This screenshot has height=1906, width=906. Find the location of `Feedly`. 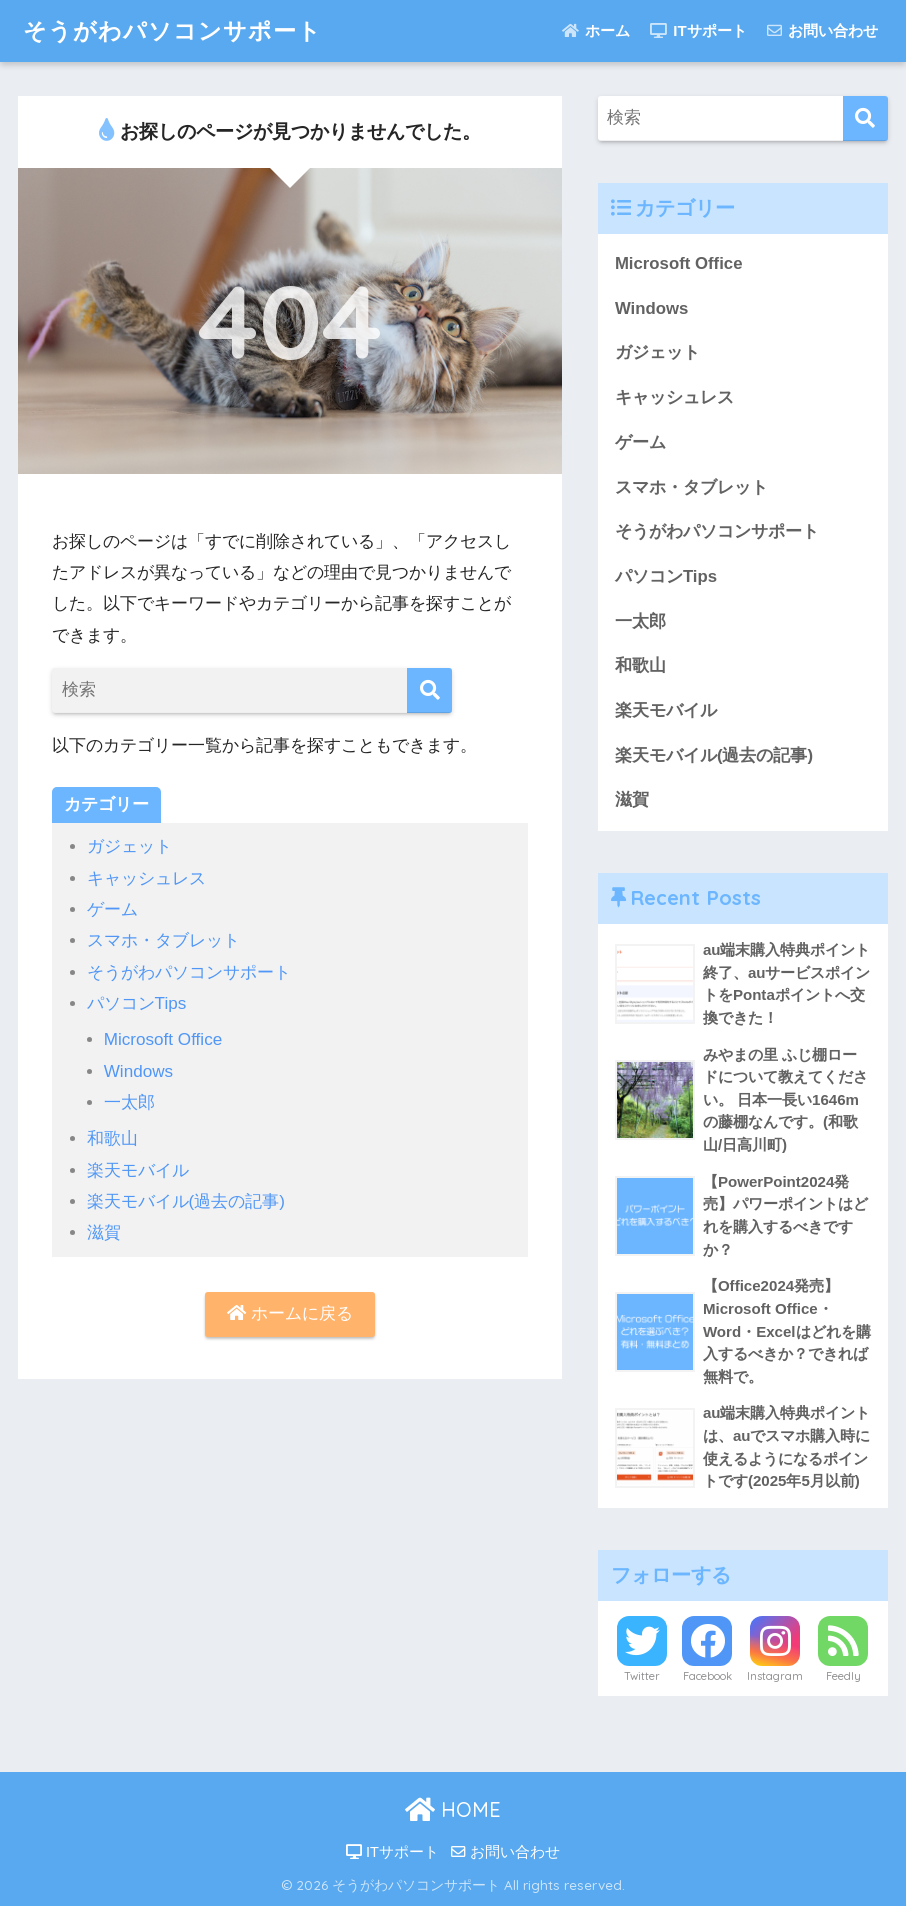

Feedly is located at coordinates (843, 1676).